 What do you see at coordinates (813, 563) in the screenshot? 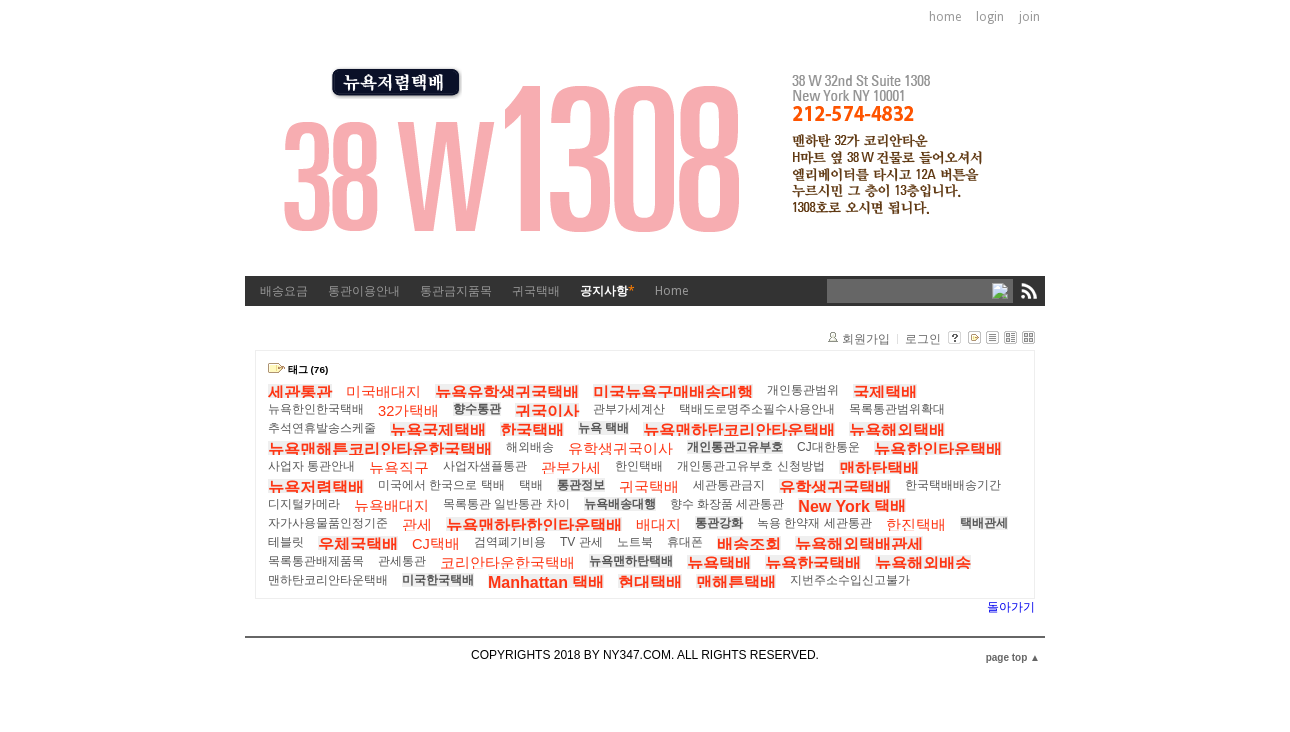
I see `뉴욕한국택배` at bounding box center [813, 563].